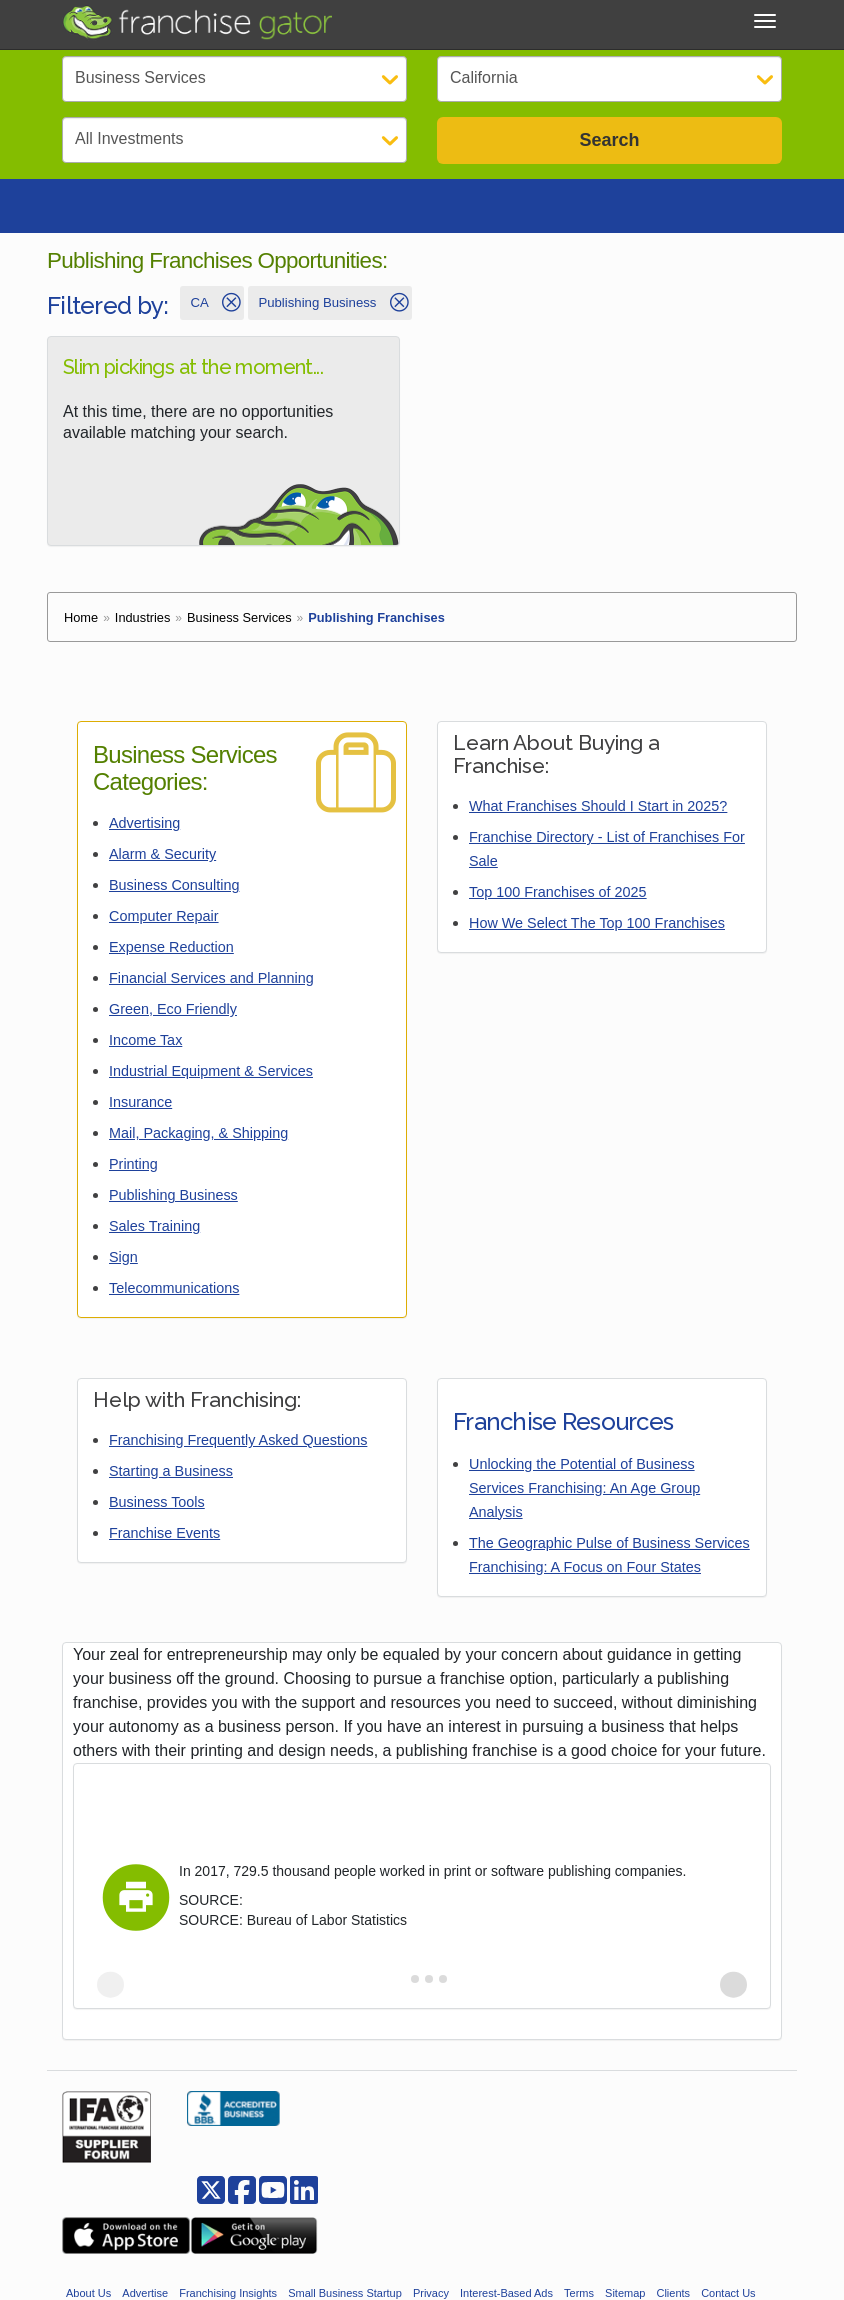 The height and width of the screenshot is (2300, 844). What do you see at coordinates (765, 21) in the screenshot?
I see `[Toggle Menu]` at bounding box center [765, 21].